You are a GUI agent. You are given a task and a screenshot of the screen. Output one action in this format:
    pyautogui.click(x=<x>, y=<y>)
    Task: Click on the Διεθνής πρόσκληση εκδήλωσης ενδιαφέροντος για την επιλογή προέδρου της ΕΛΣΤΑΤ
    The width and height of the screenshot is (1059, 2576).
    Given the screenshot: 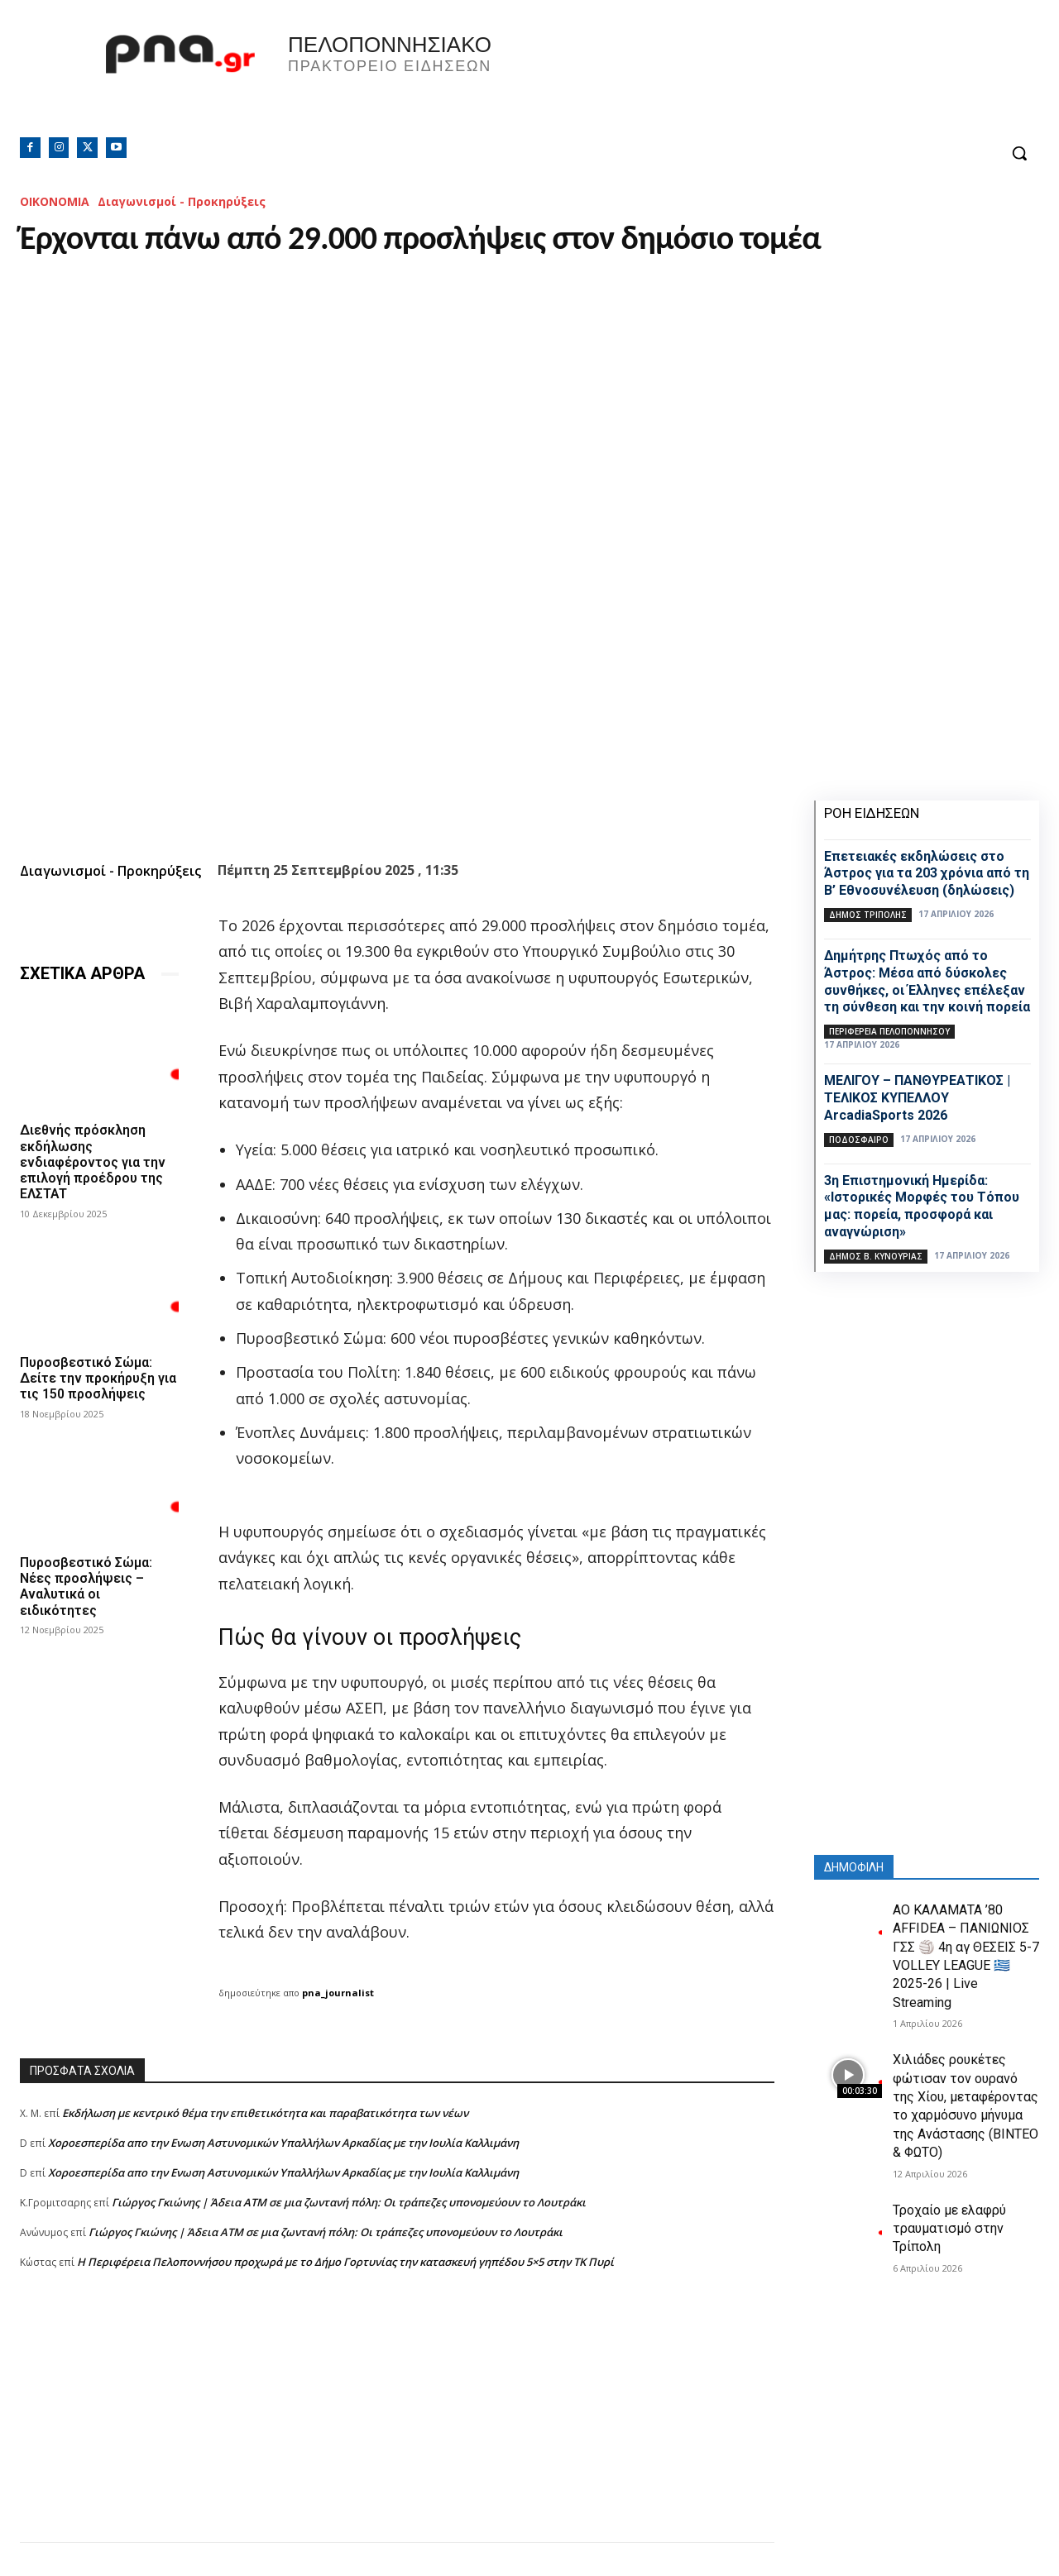 What is the action you would take?
    pyautogui.click(x=92, y=1162)
    